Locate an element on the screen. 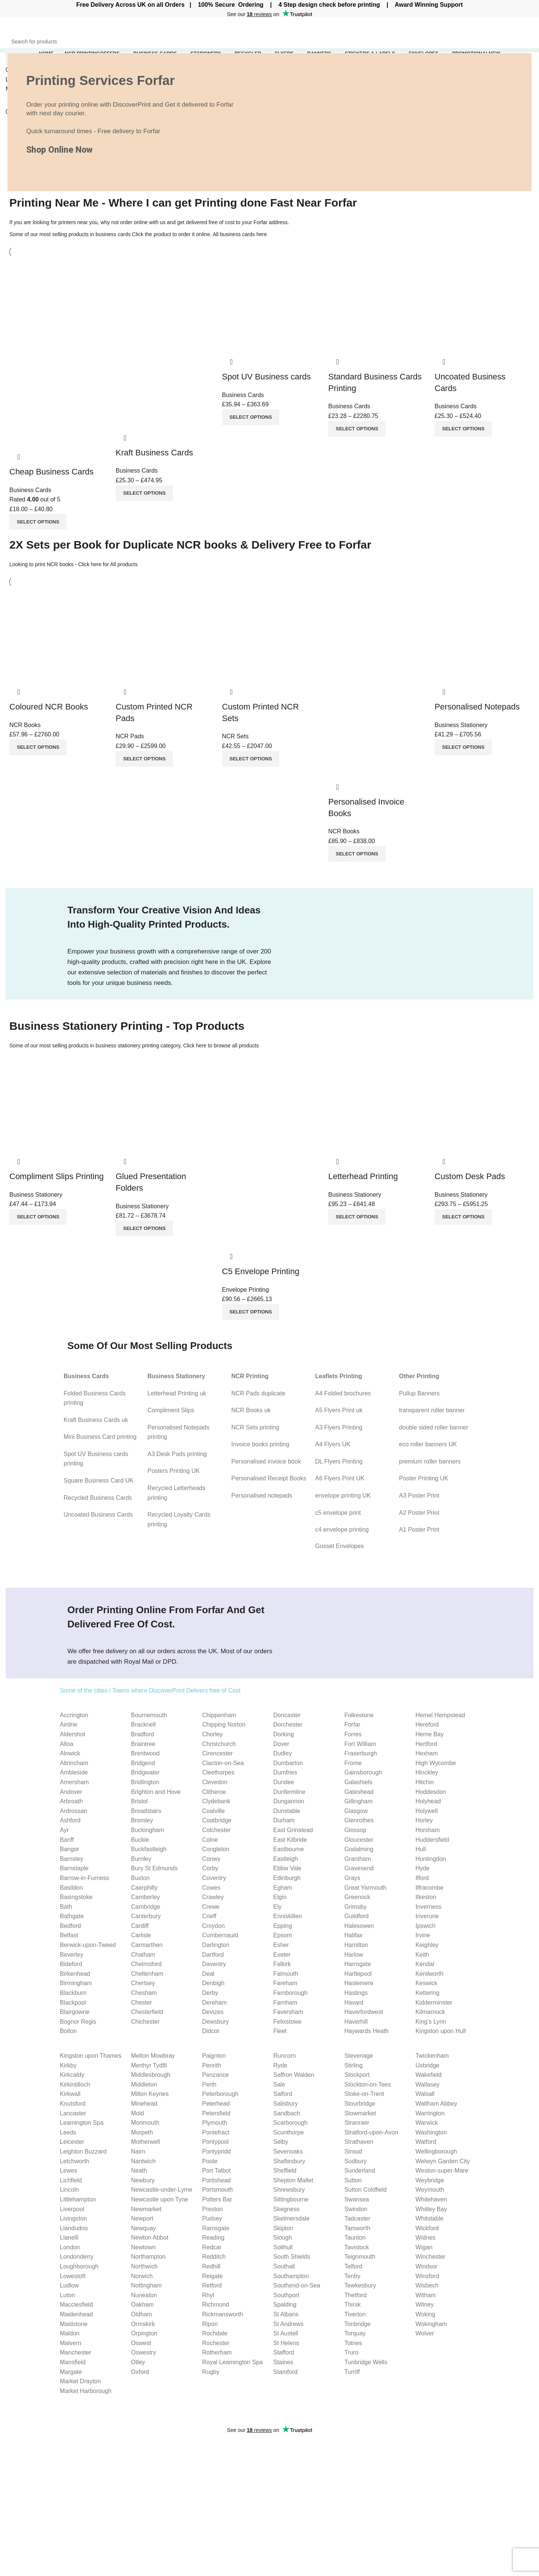 This screenshot has width=539, height=2576. Chipping Norton is located at coordinates (224, 1724).